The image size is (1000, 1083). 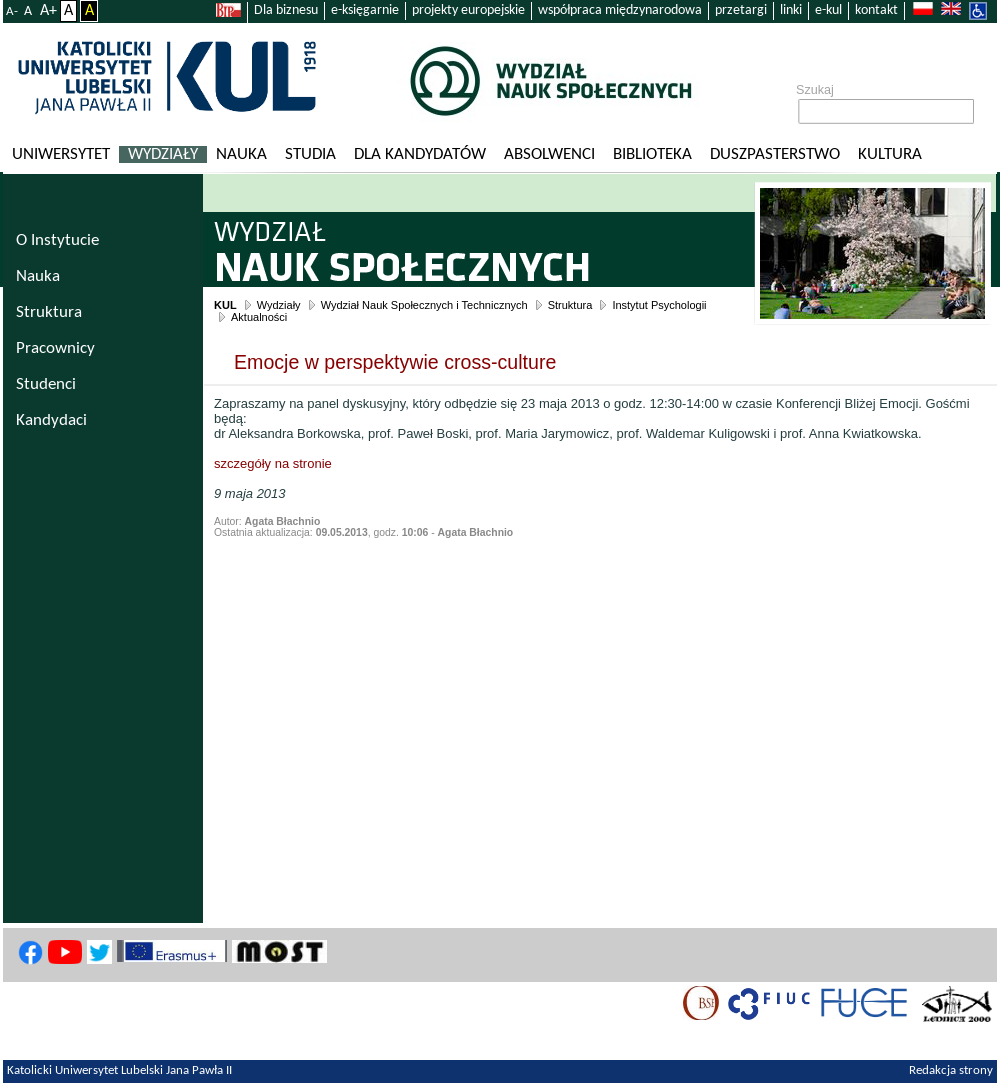 What do you see at coordinates (163, 154) in the screenshot?
I see `Wydziały` at bounding box center [163, 154].